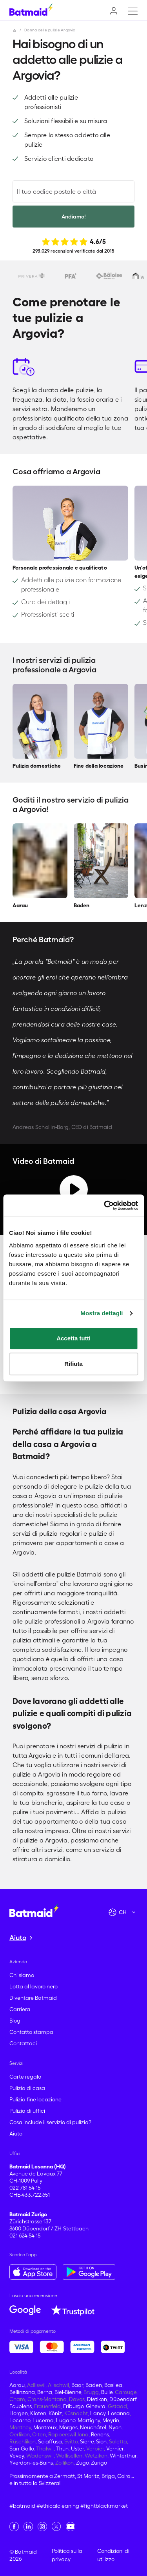 This screenshot has height=2576, width=147. Describe the element at coordinates (22, 2506) in the screenshot. I see `#batmaid` at that location.